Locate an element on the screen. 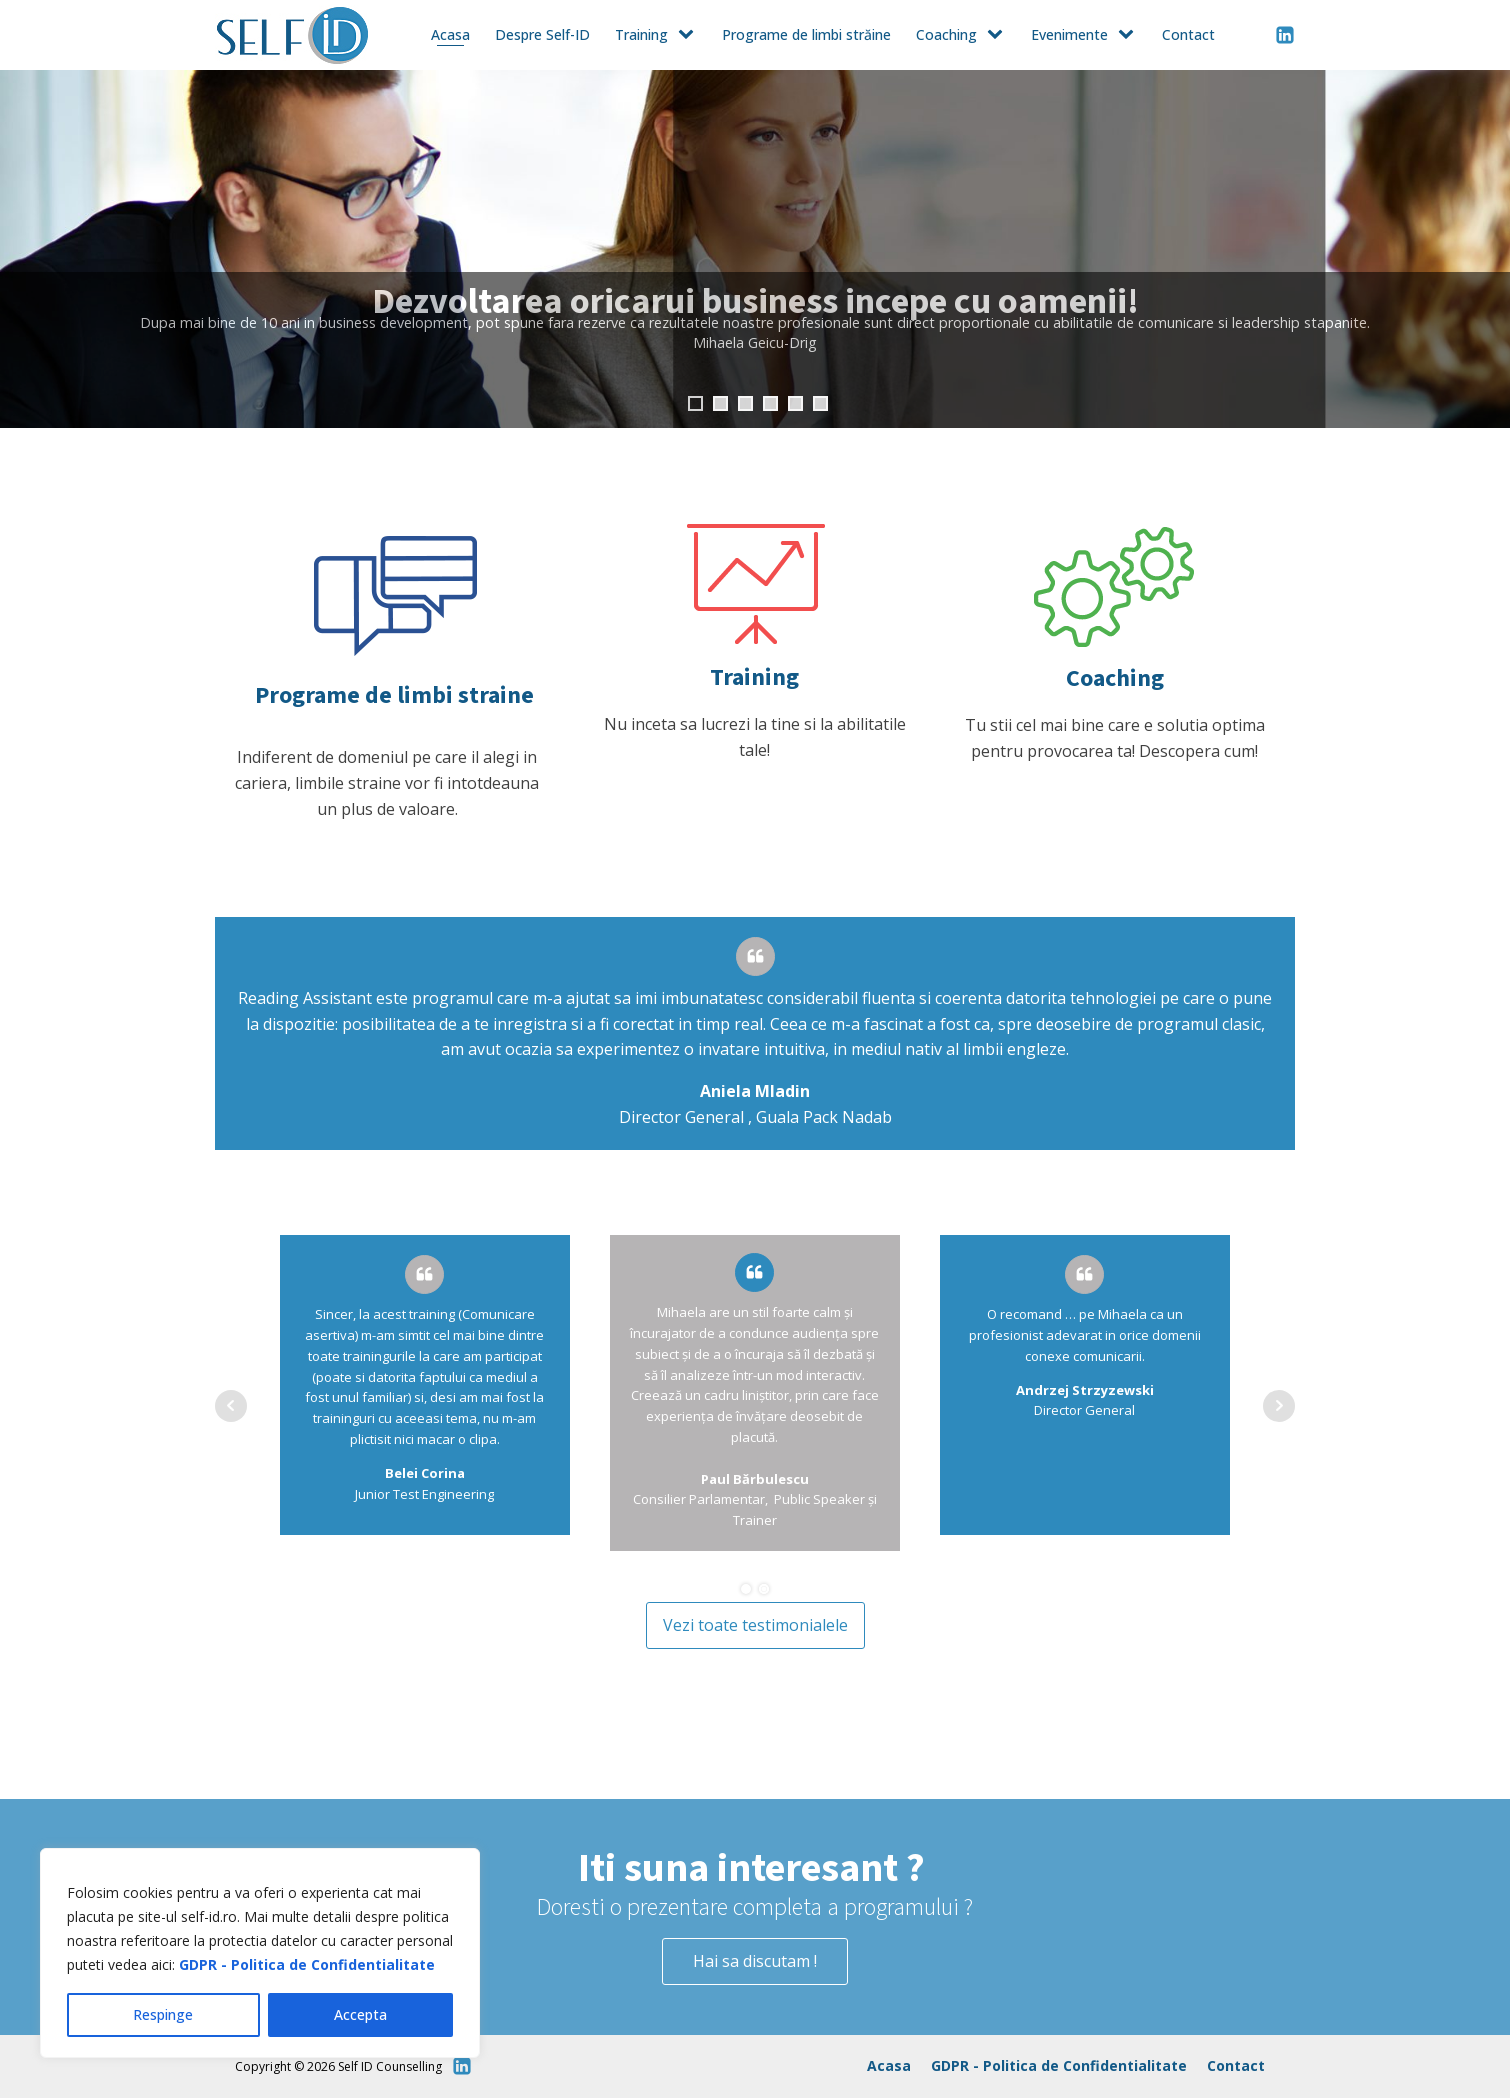  6 [tab] is located at coordinates (820, 403).